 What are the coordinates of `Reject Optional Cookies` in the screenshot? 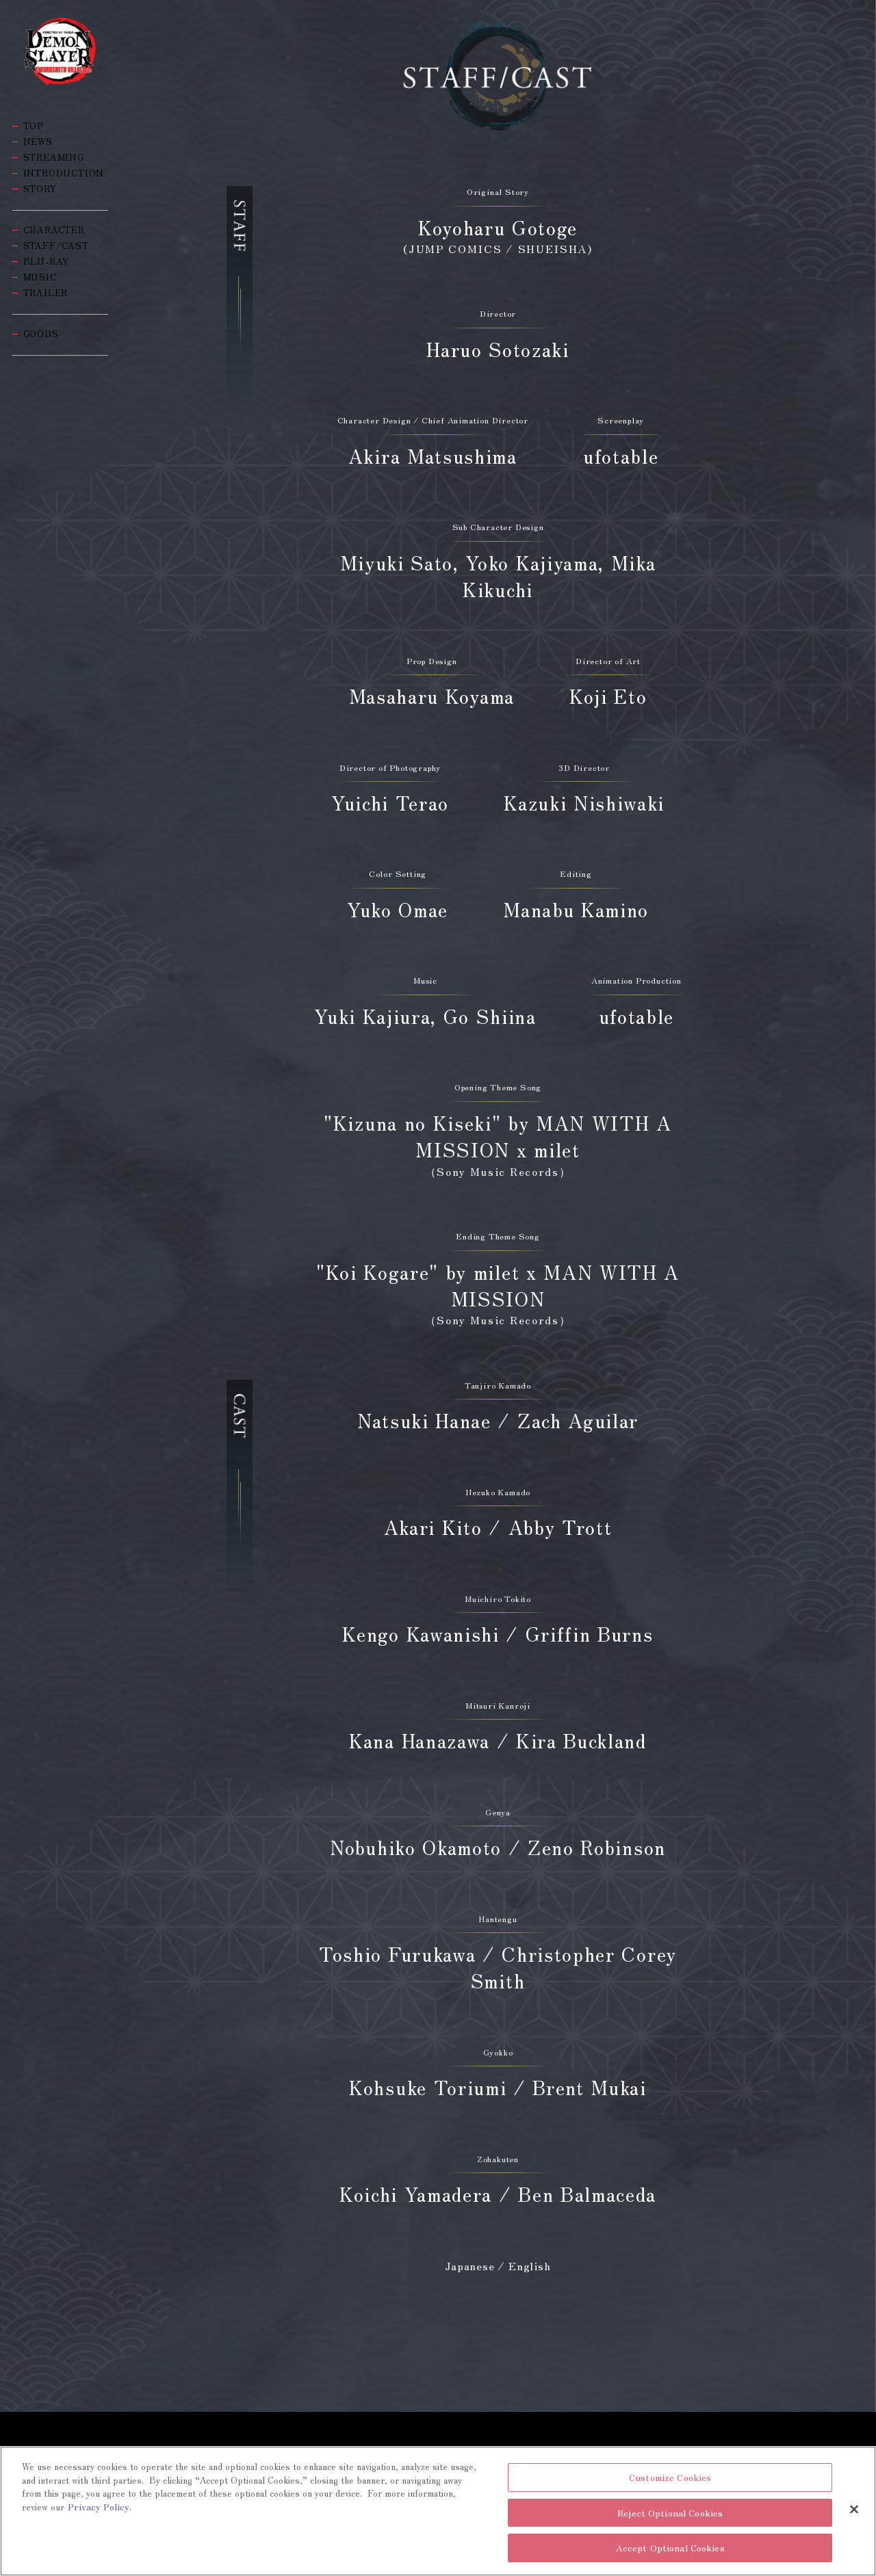 It's located at (670, 2513).